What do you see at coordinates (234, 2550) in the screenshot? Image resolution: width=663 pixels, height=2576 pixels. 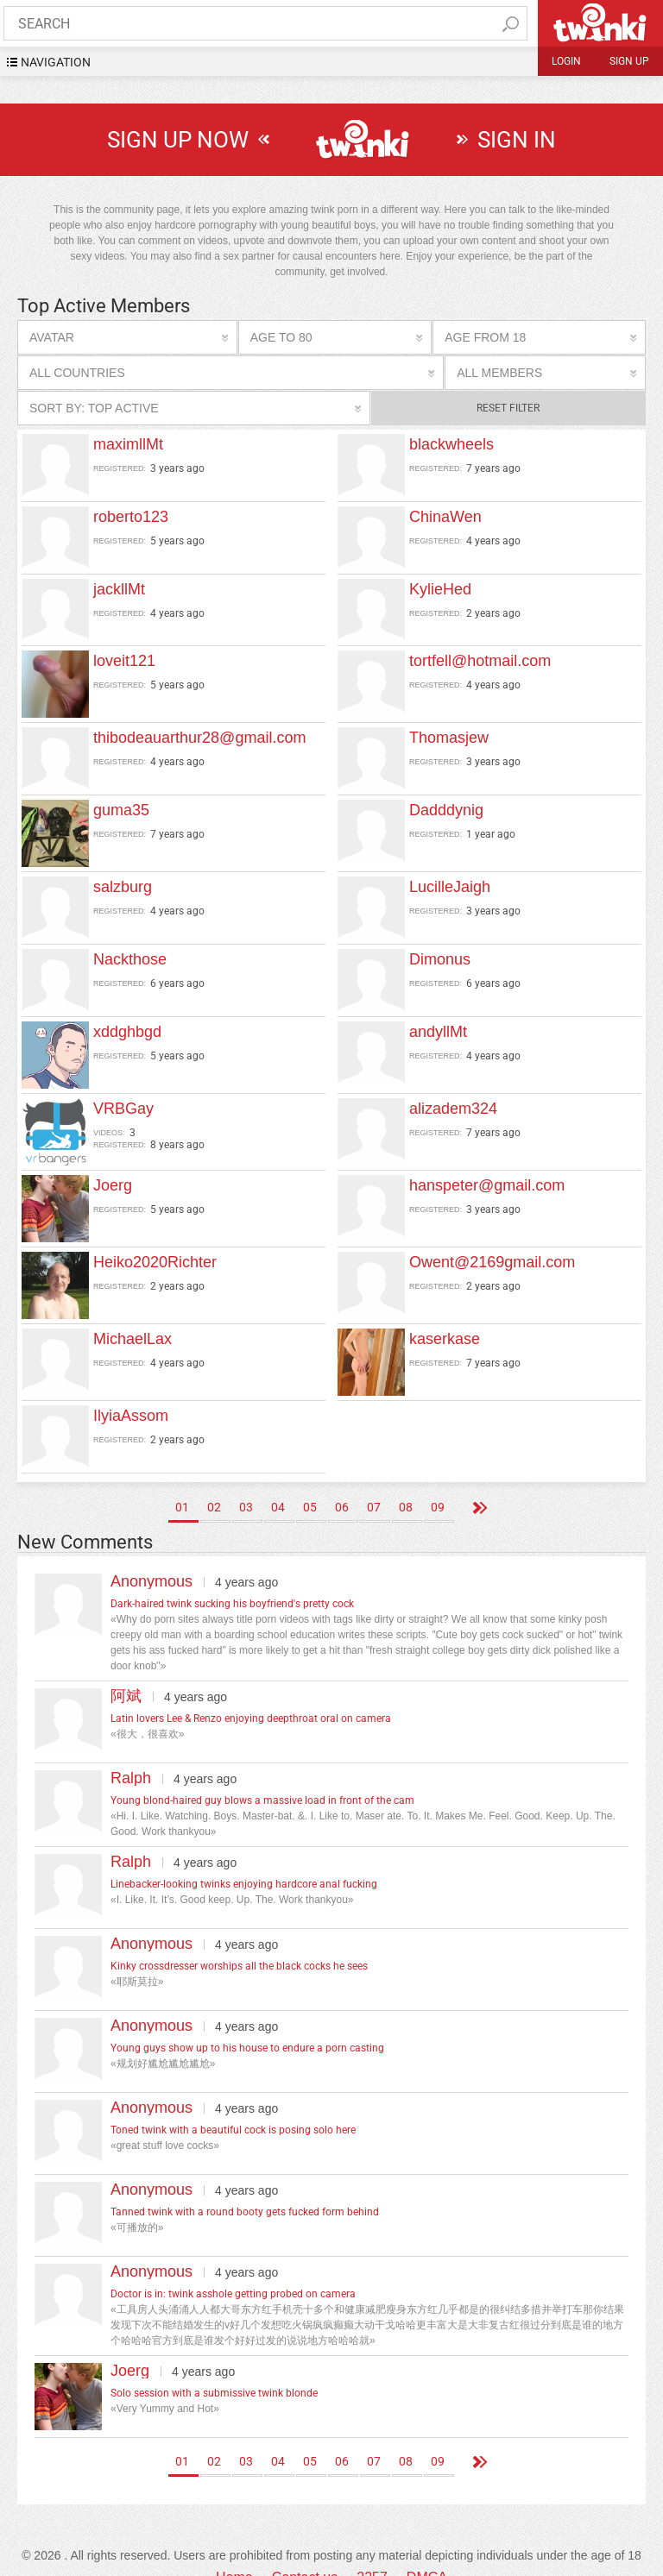 I see `Home` at bounding box center [234, 2550].